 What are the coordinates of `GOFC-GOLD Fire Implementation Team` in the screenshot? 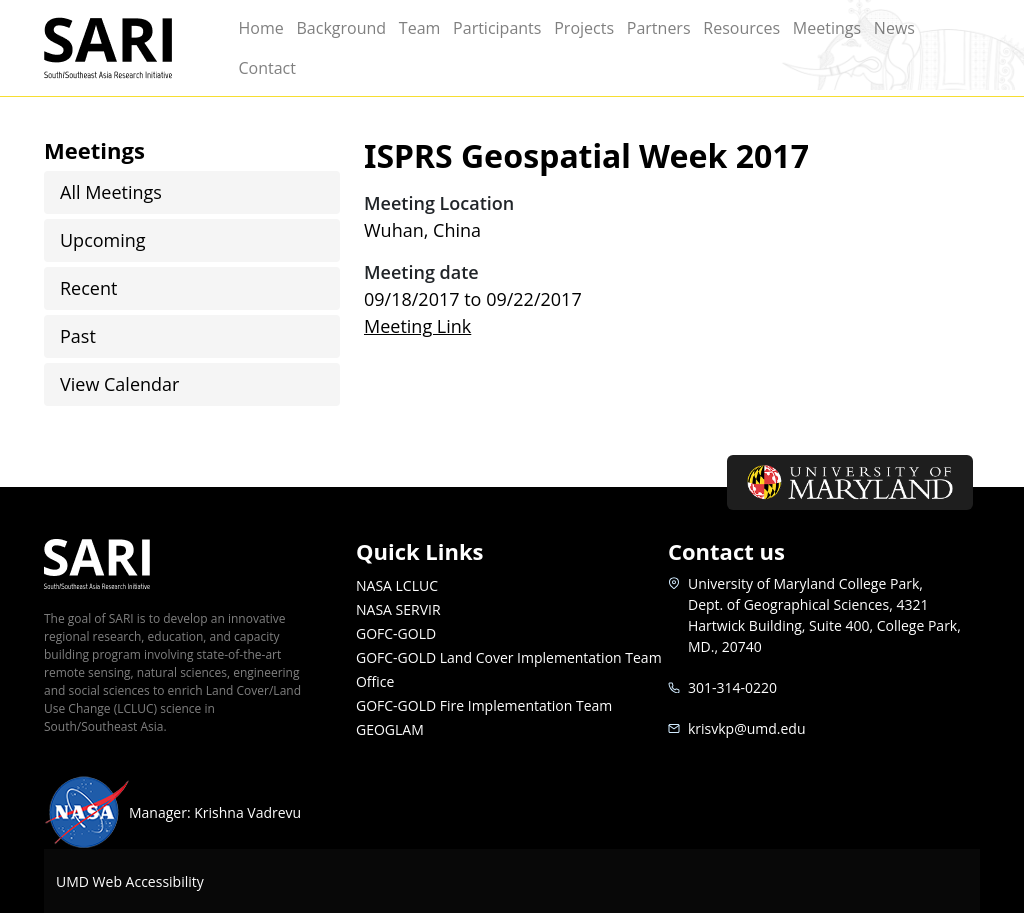 It's located at (484, 705).